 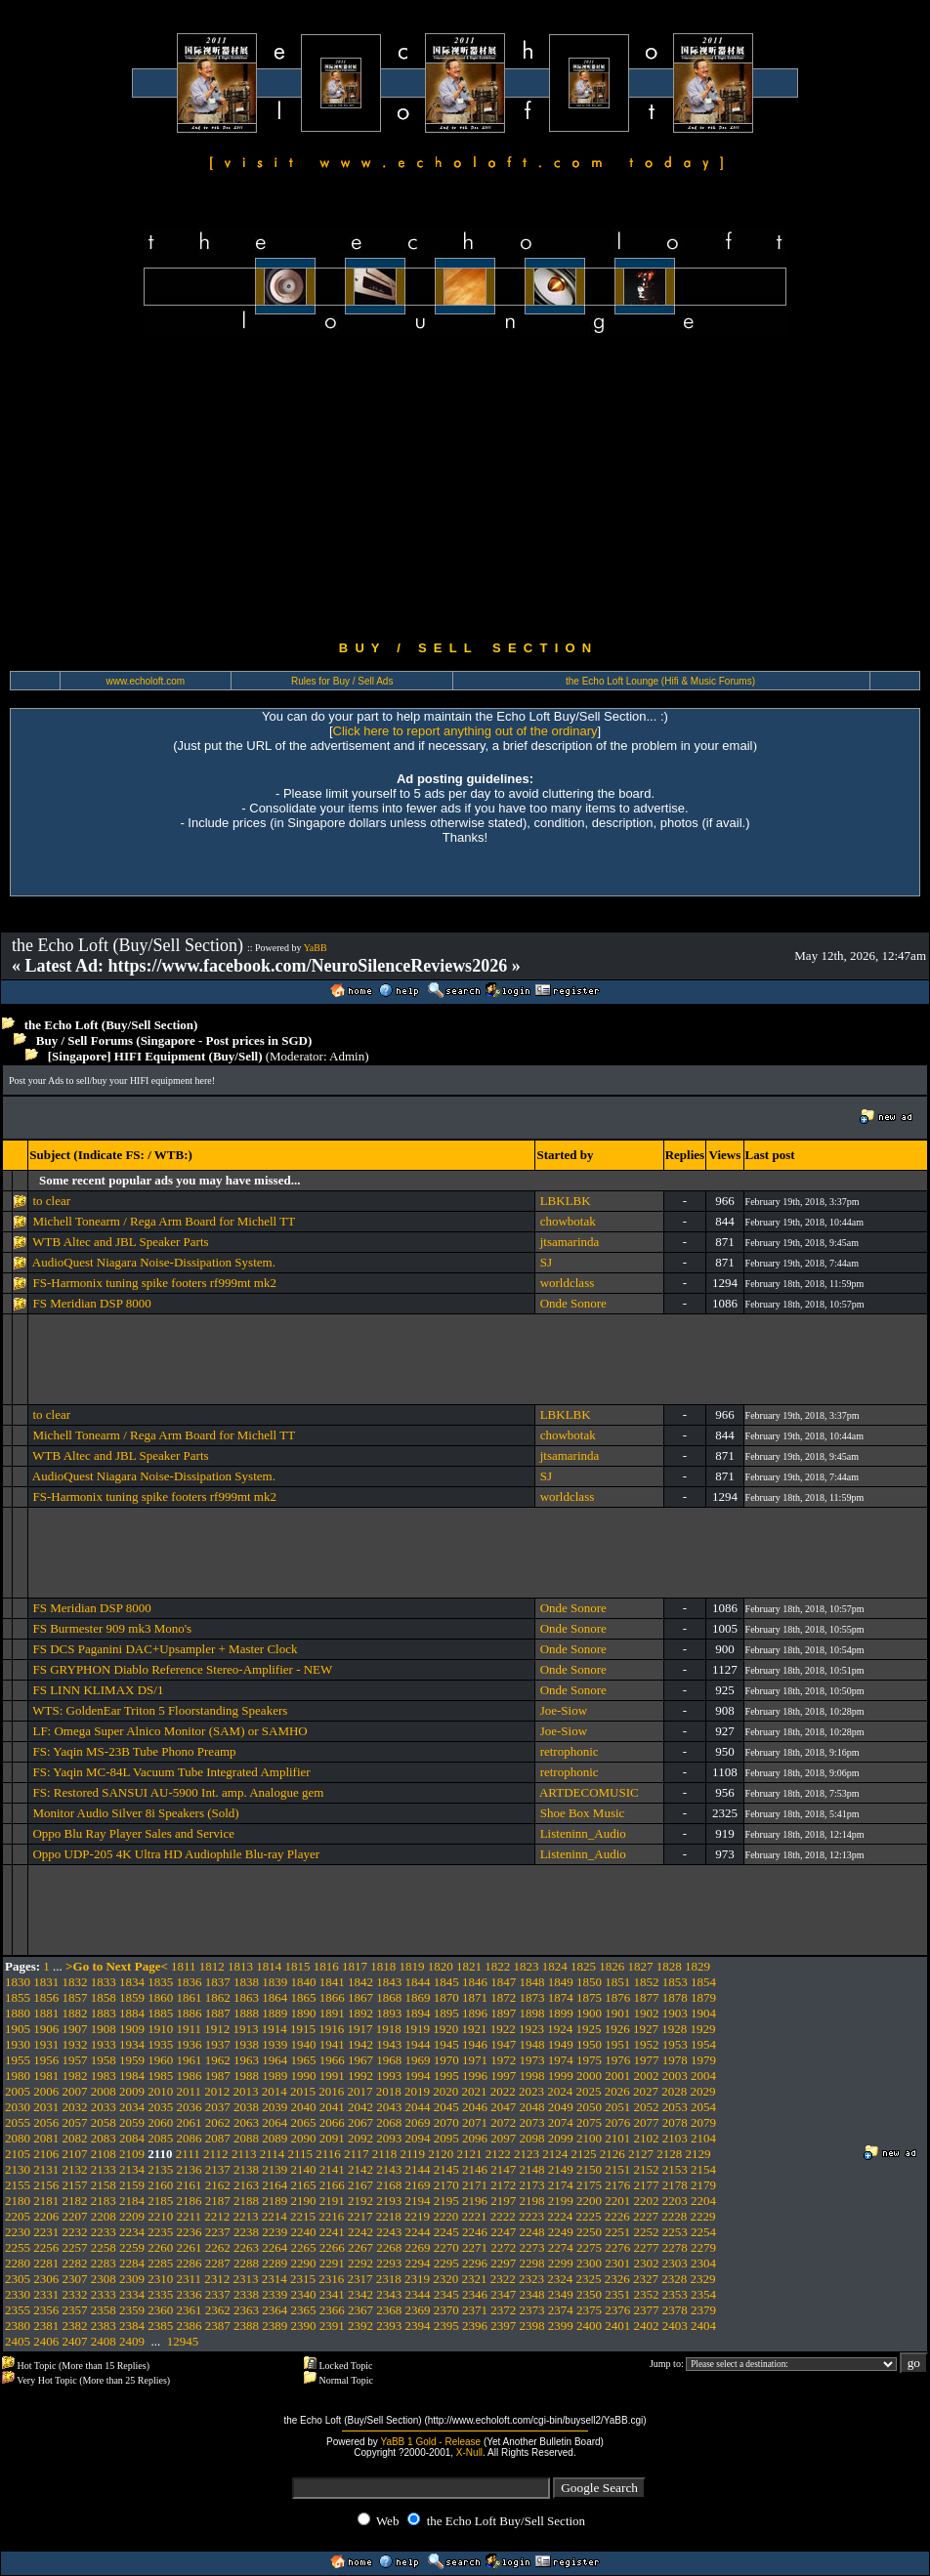 I want to click on 2101, so click(x=617, y=2138).